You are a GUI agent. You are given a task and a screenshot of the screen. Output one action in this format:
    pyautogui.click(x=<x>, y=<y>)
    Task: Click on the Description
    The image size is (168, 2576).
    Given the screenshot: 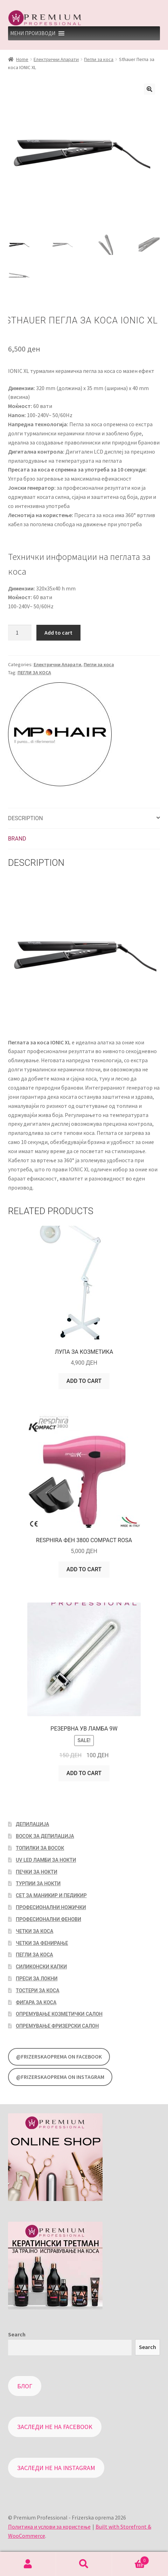 What is the action you would take?
    pyautogui.click(x=25, y=818)
    